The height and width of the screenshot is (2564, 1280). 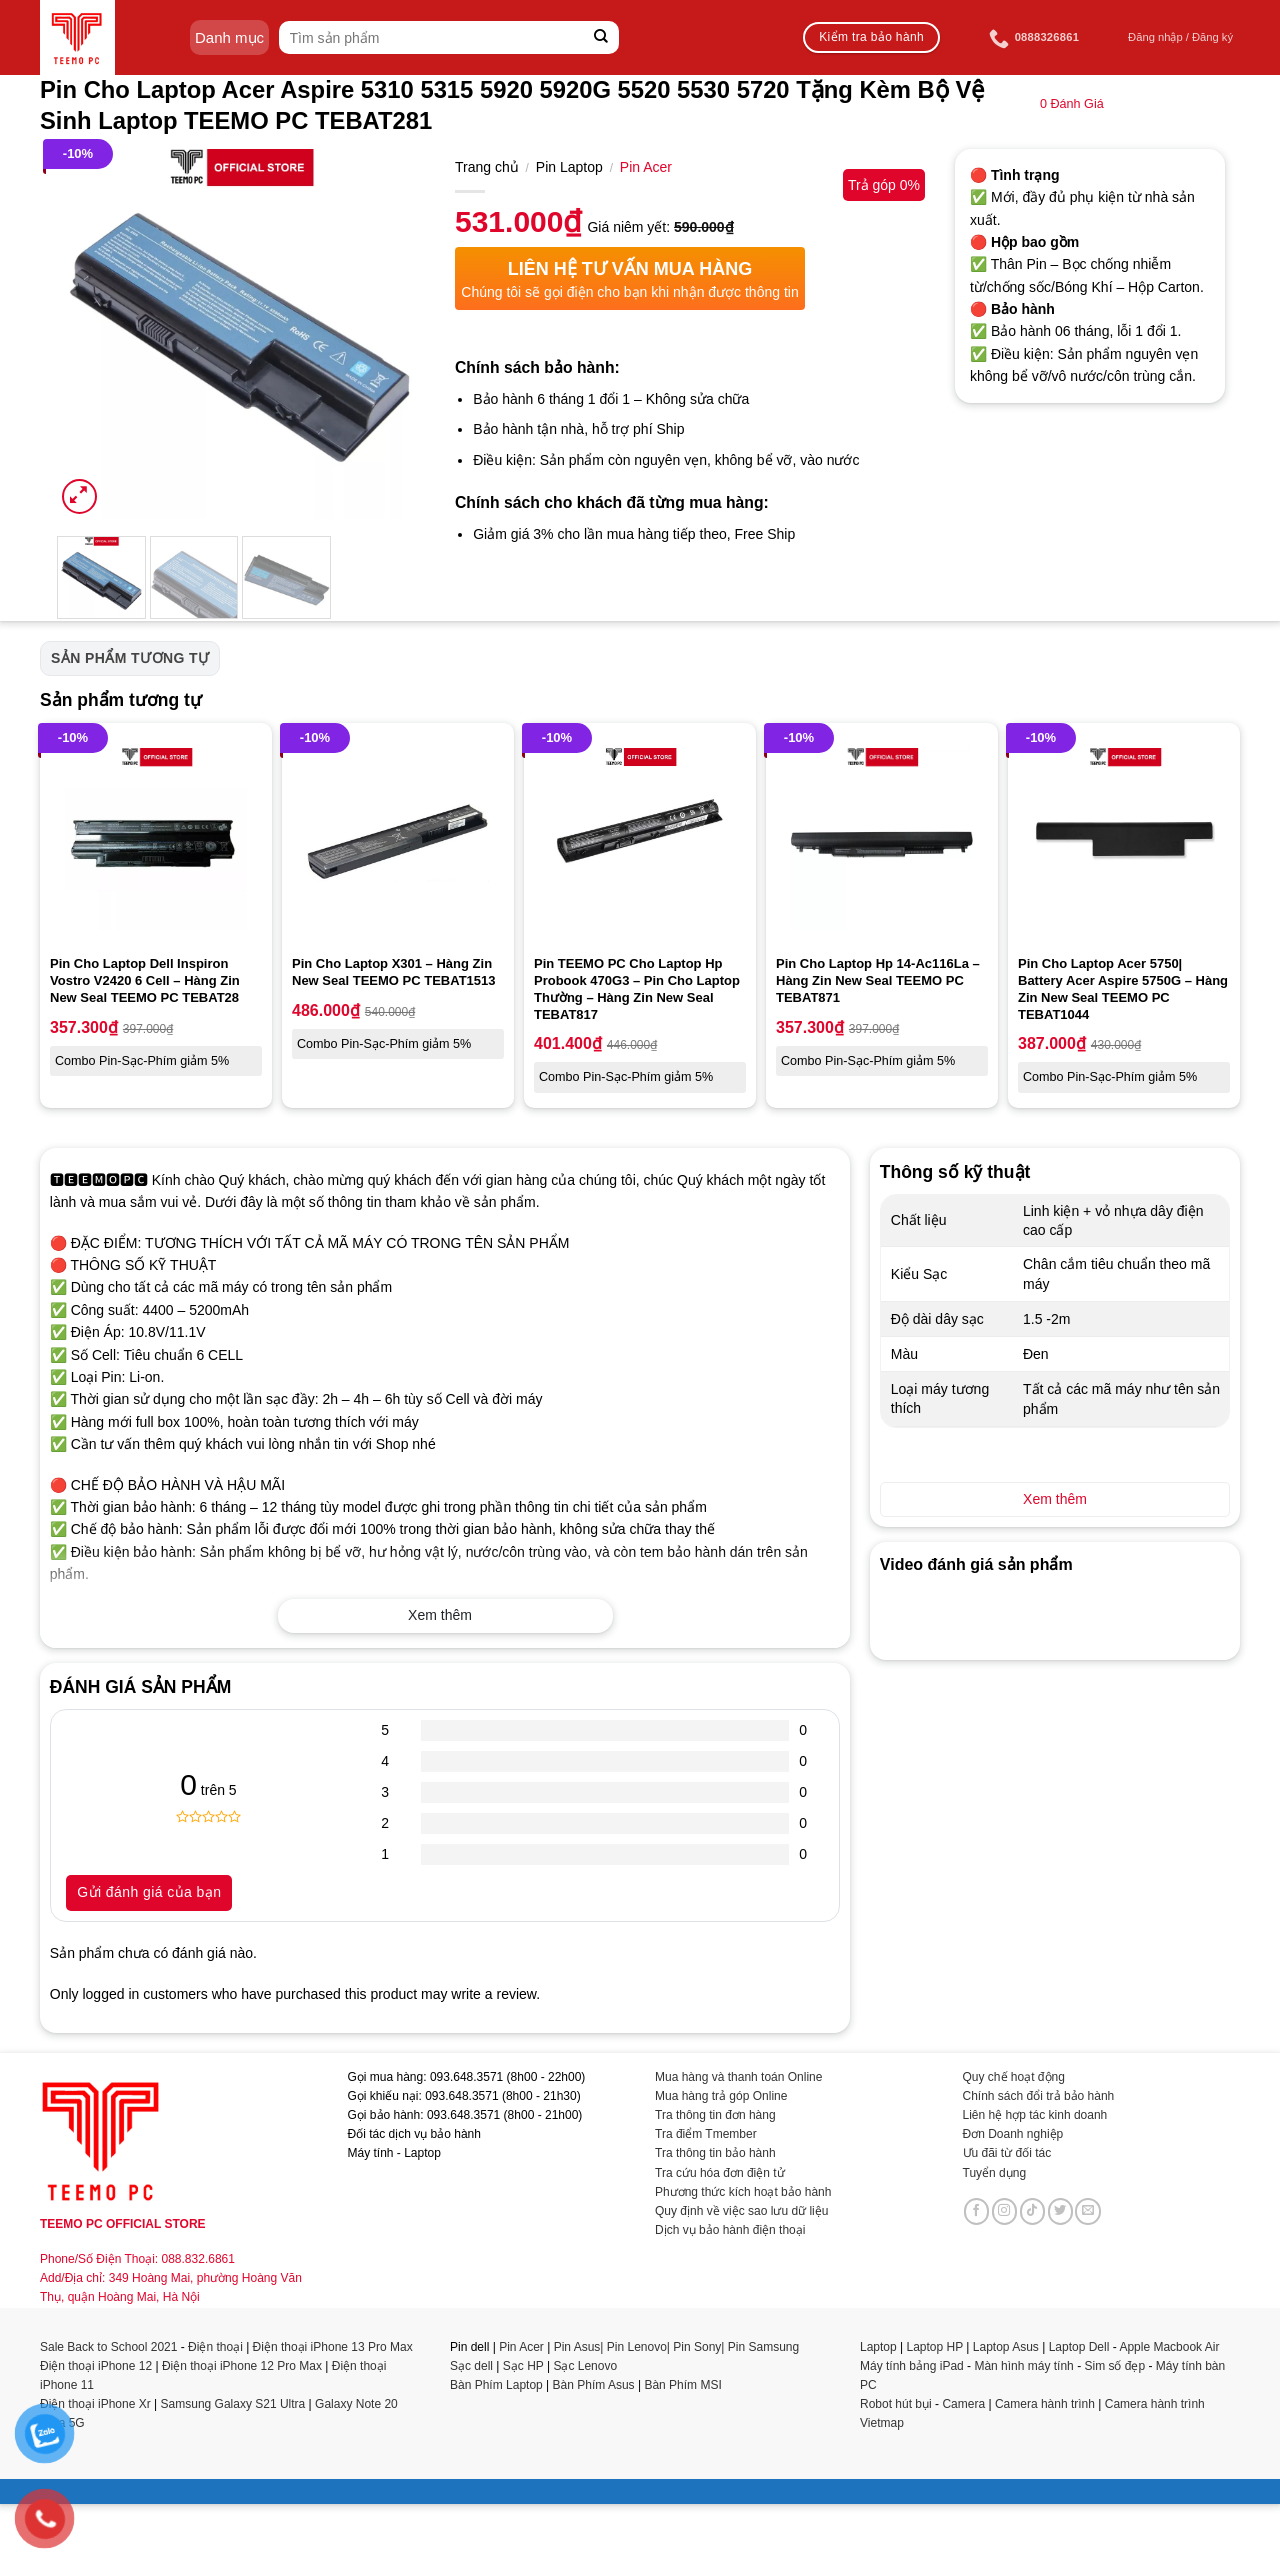 I want to click on Mua hàng trả góp Online, so click(x=721, y=2096).